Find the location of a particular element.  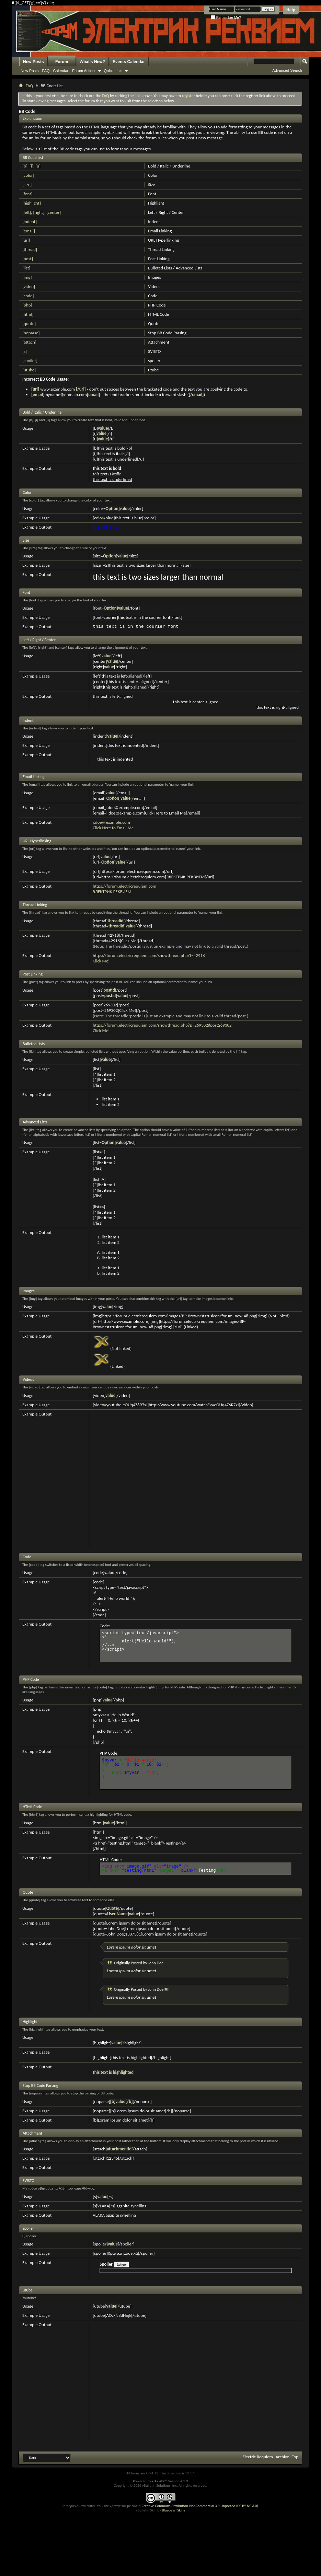

[i] is located at coordinates (31, 166).